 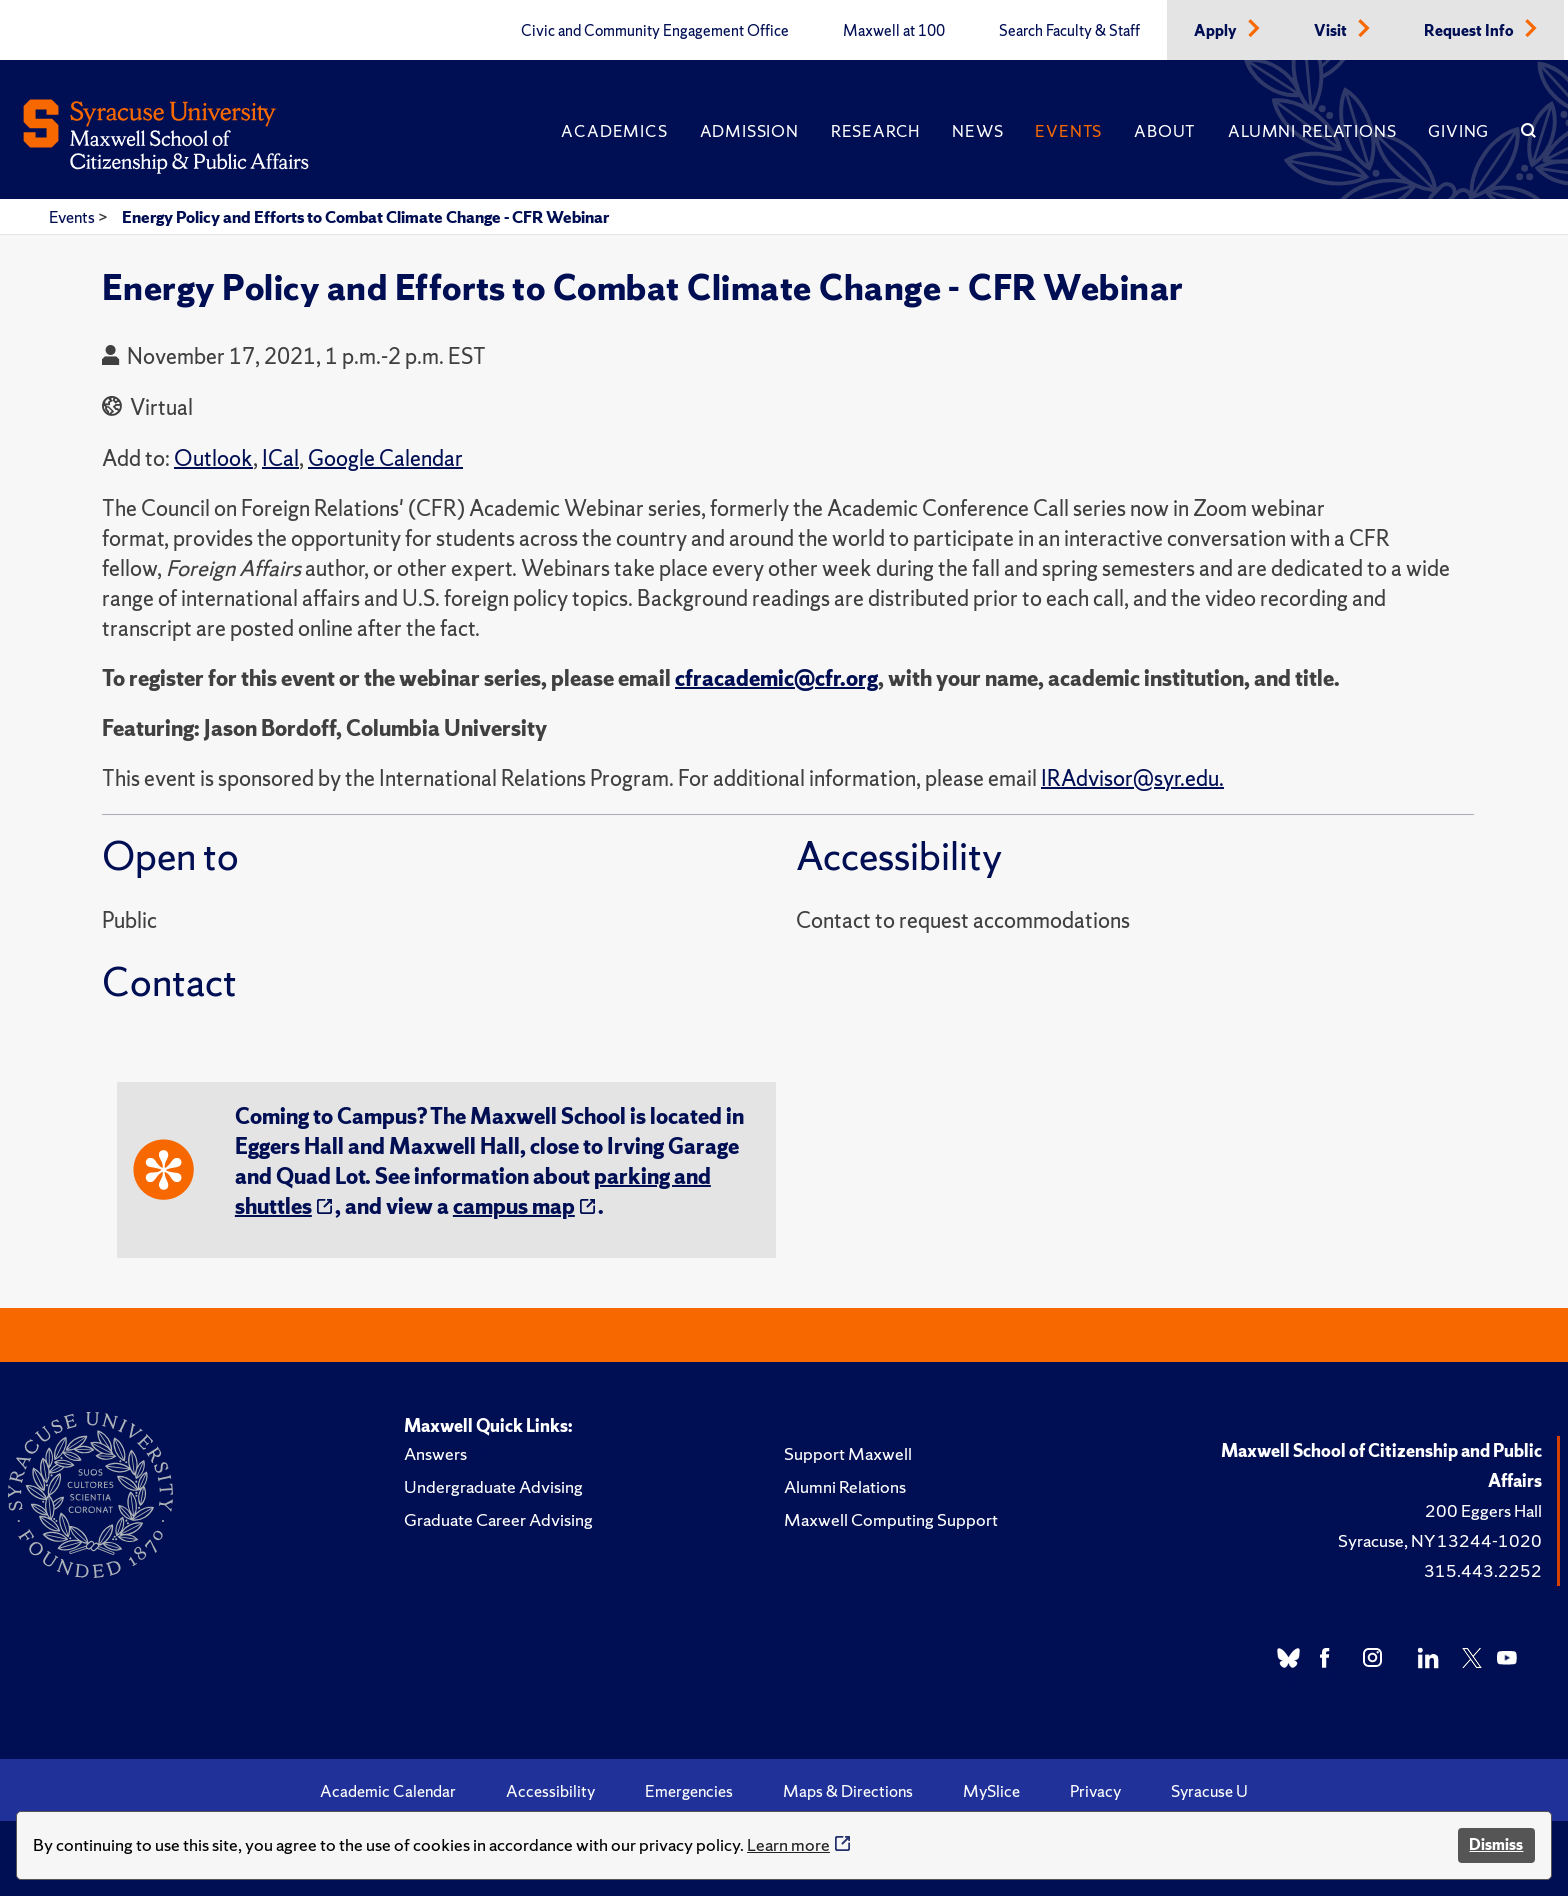 What do you see at coordinates (875, 131) in the screenshot?
I see `Research` at bounding box center [875, 131].